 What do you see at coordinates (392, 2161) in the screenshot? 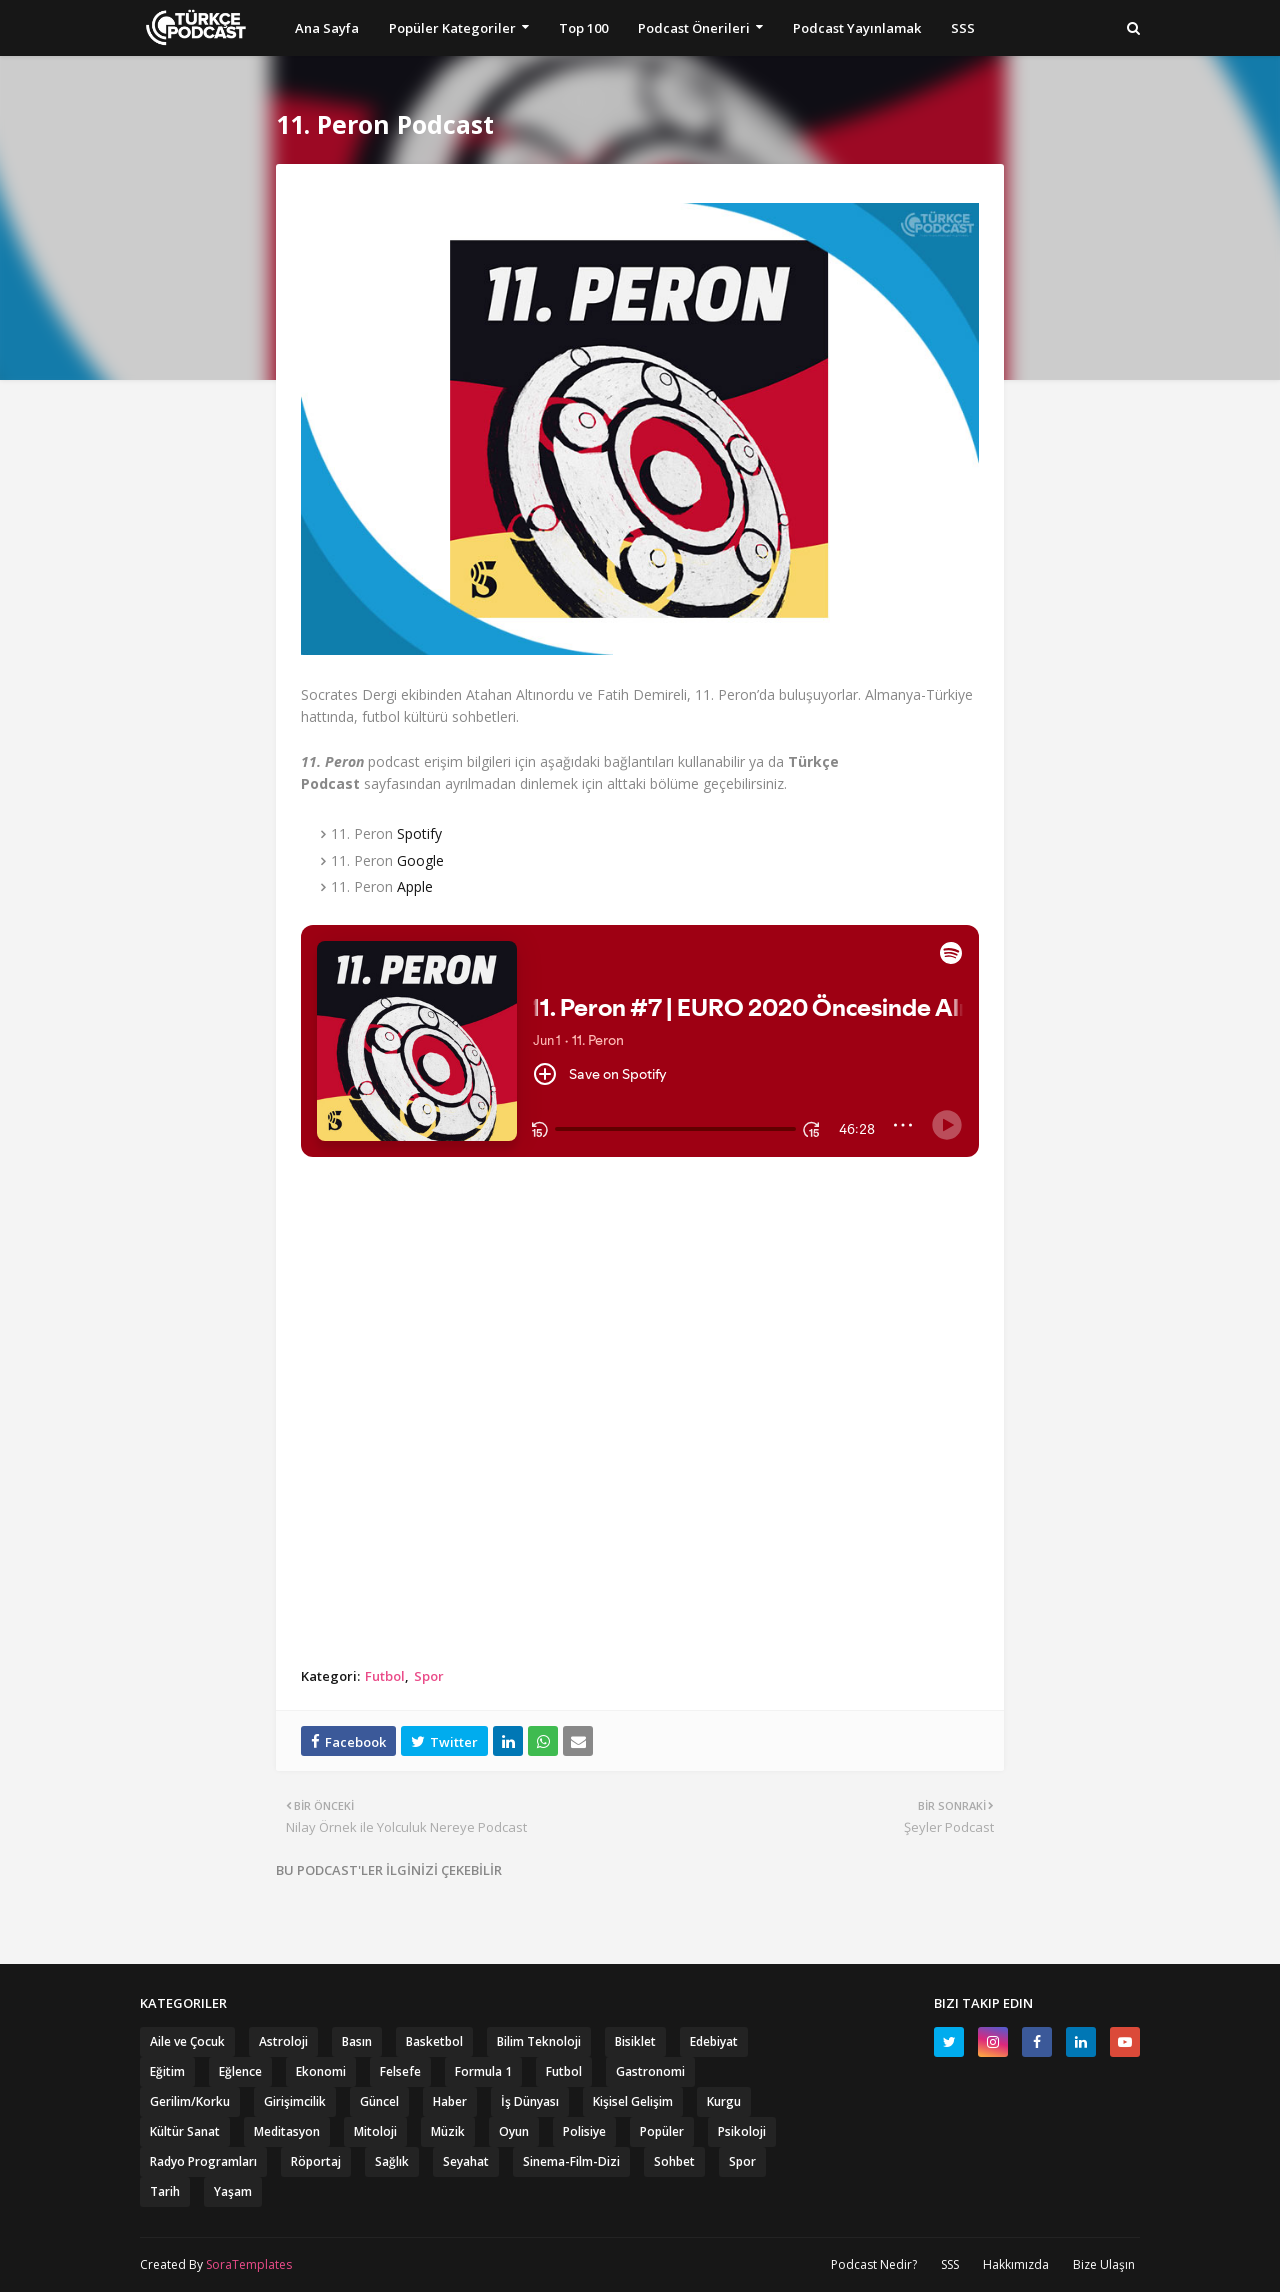
I see `Sağlık` at bounding box center [392, 2161].